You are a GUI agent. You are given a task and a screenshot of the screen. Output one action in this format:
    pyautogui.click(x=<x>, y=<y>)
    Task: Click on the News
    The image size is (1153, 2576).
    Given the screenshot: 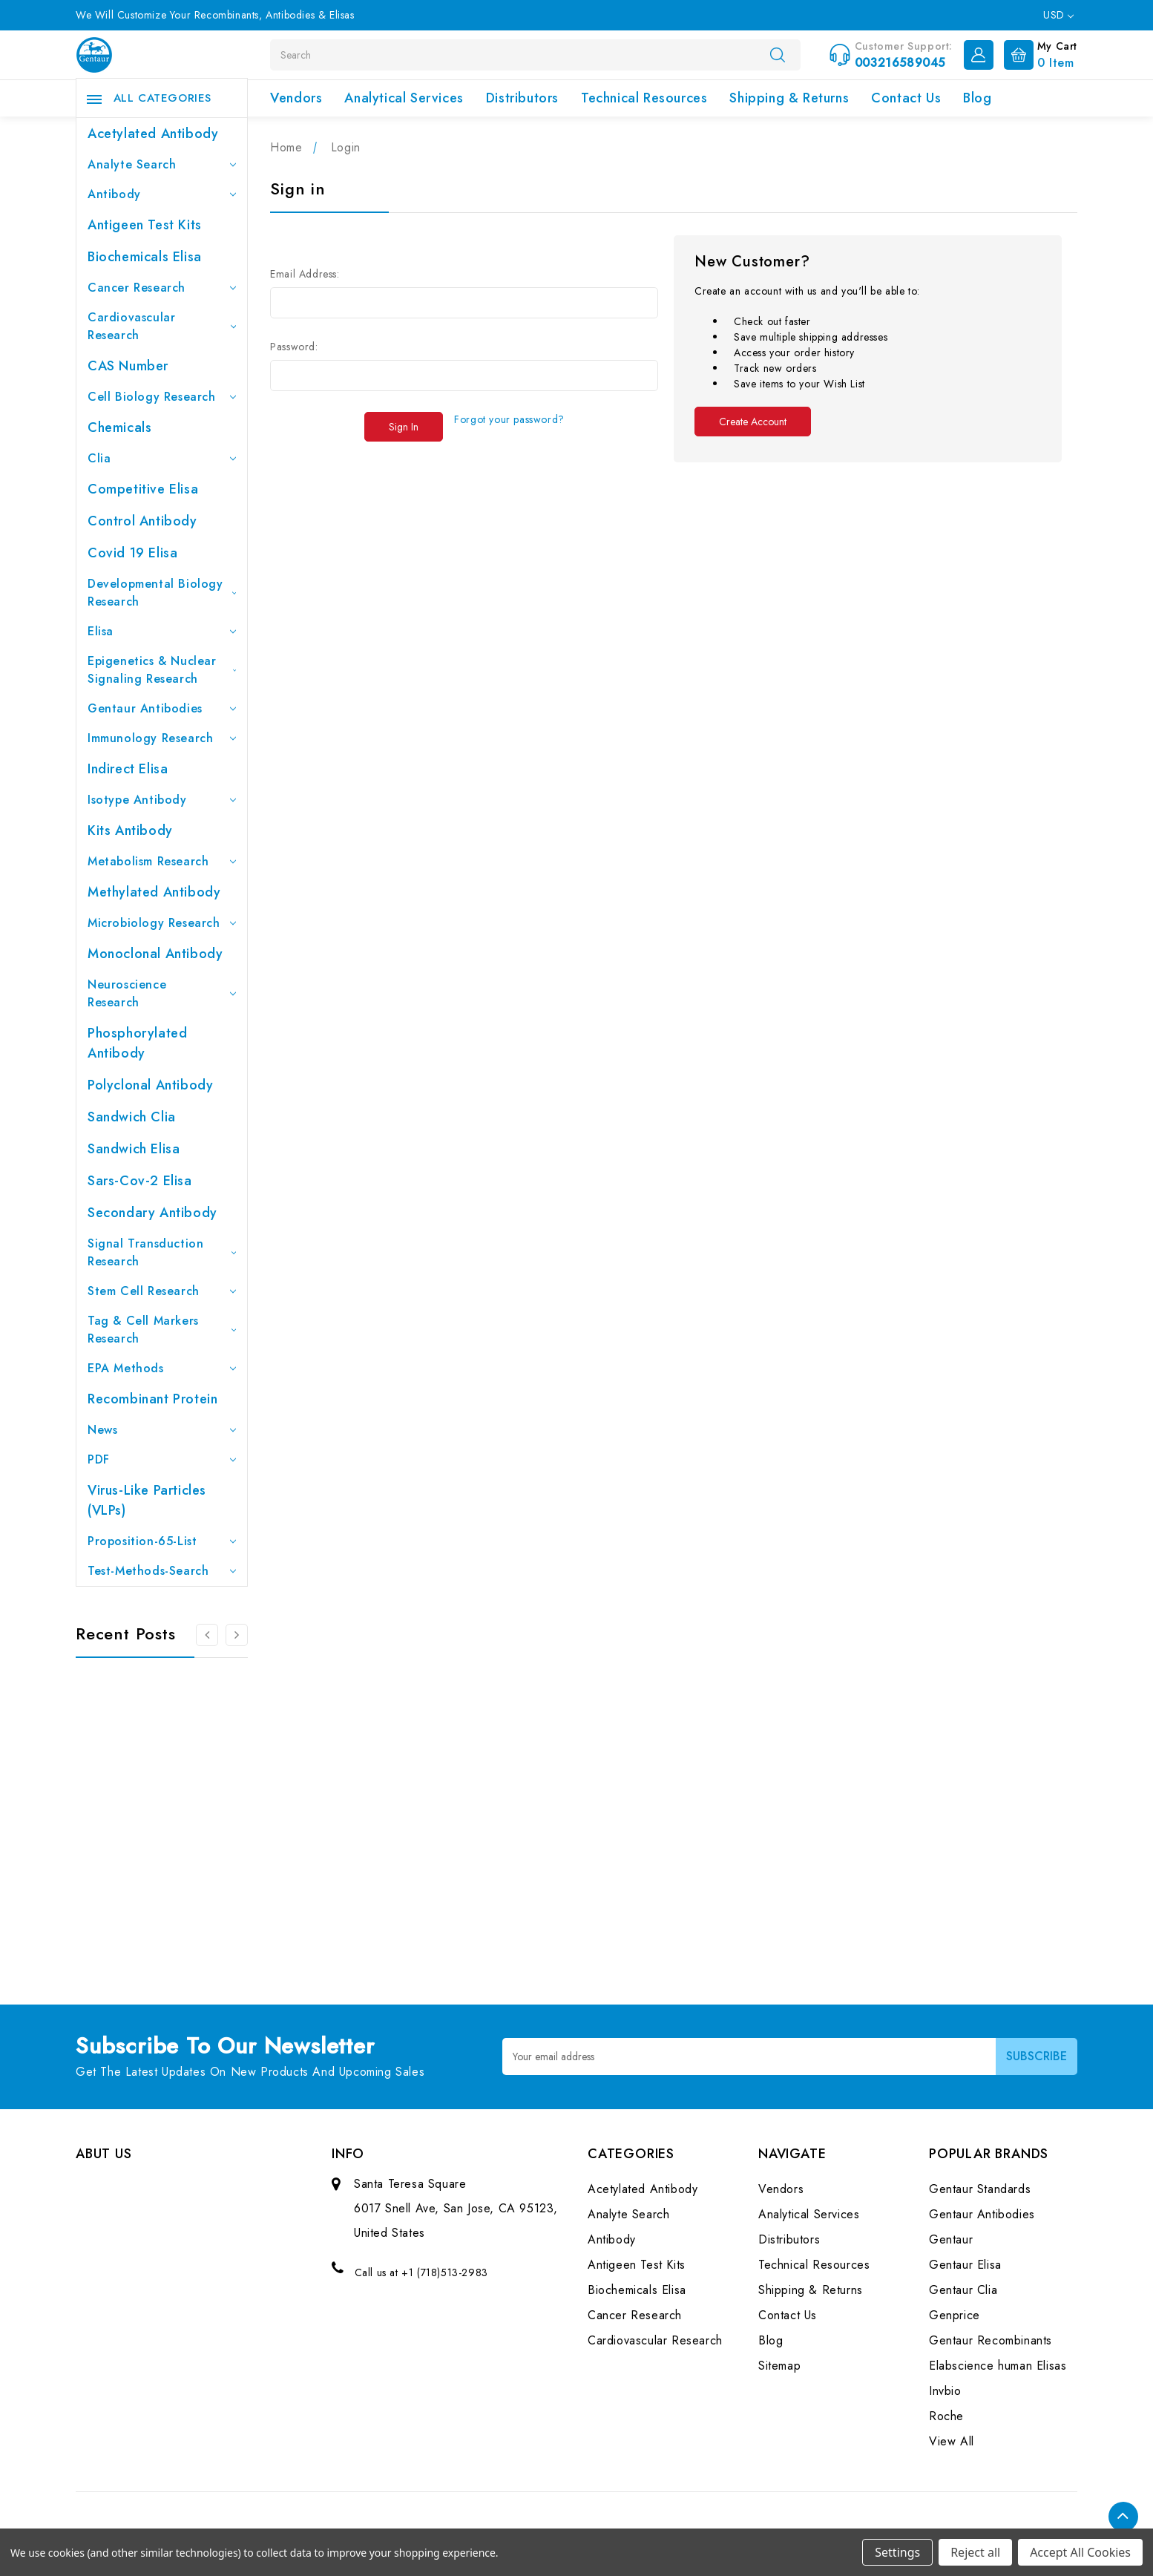 What is the action you would take?
    pyautogui.click(x=162, y=1429)
    